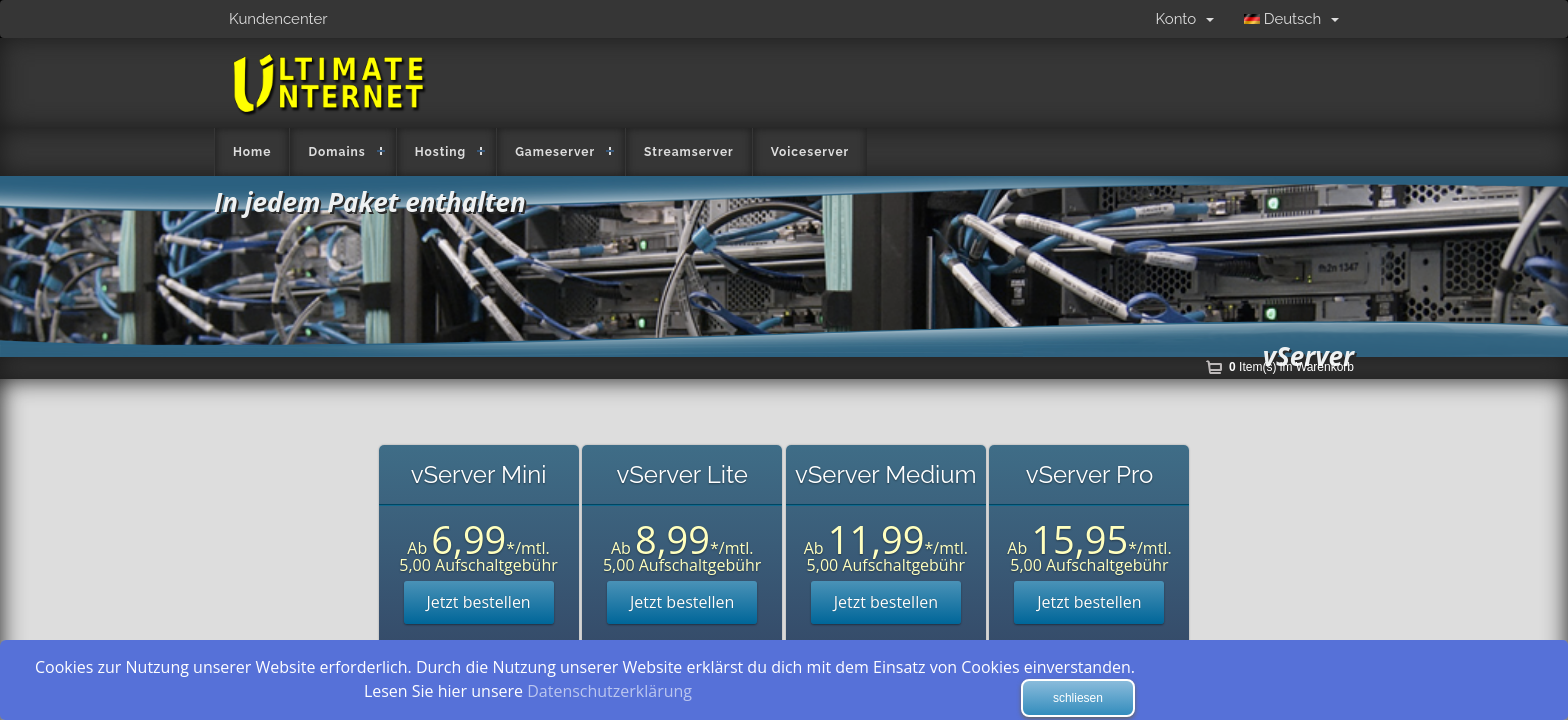  What do you see at coordinates (441, 152) in the screenshot?
I see `Hosting` at bounding box center [441, 152].